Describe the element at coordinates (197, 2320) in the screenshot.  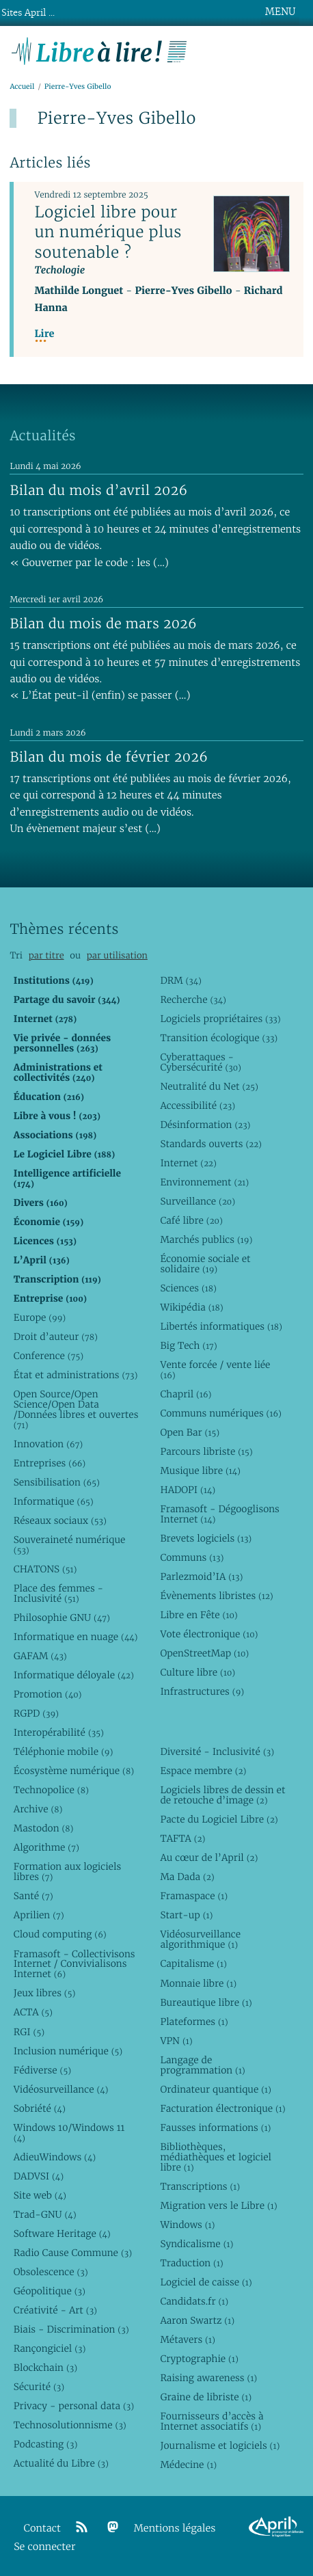
I see `Aaron Swartz` at that location.